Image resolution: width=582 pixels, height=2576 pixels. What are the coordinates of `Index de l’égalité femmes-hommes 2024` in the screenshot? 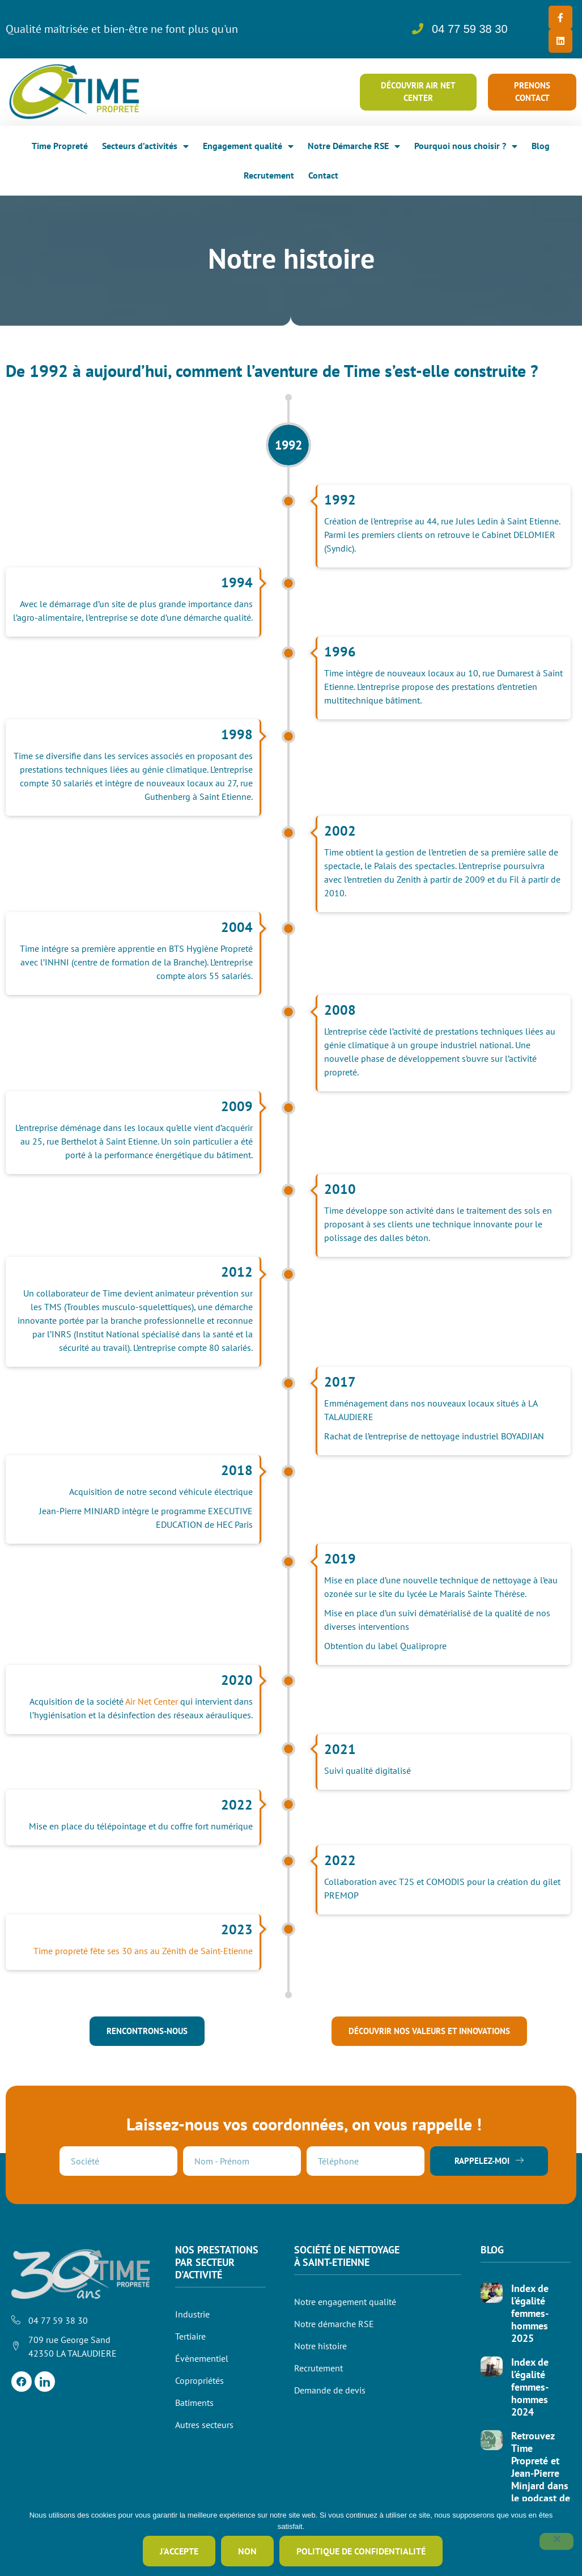 It's located at (530, 2383).